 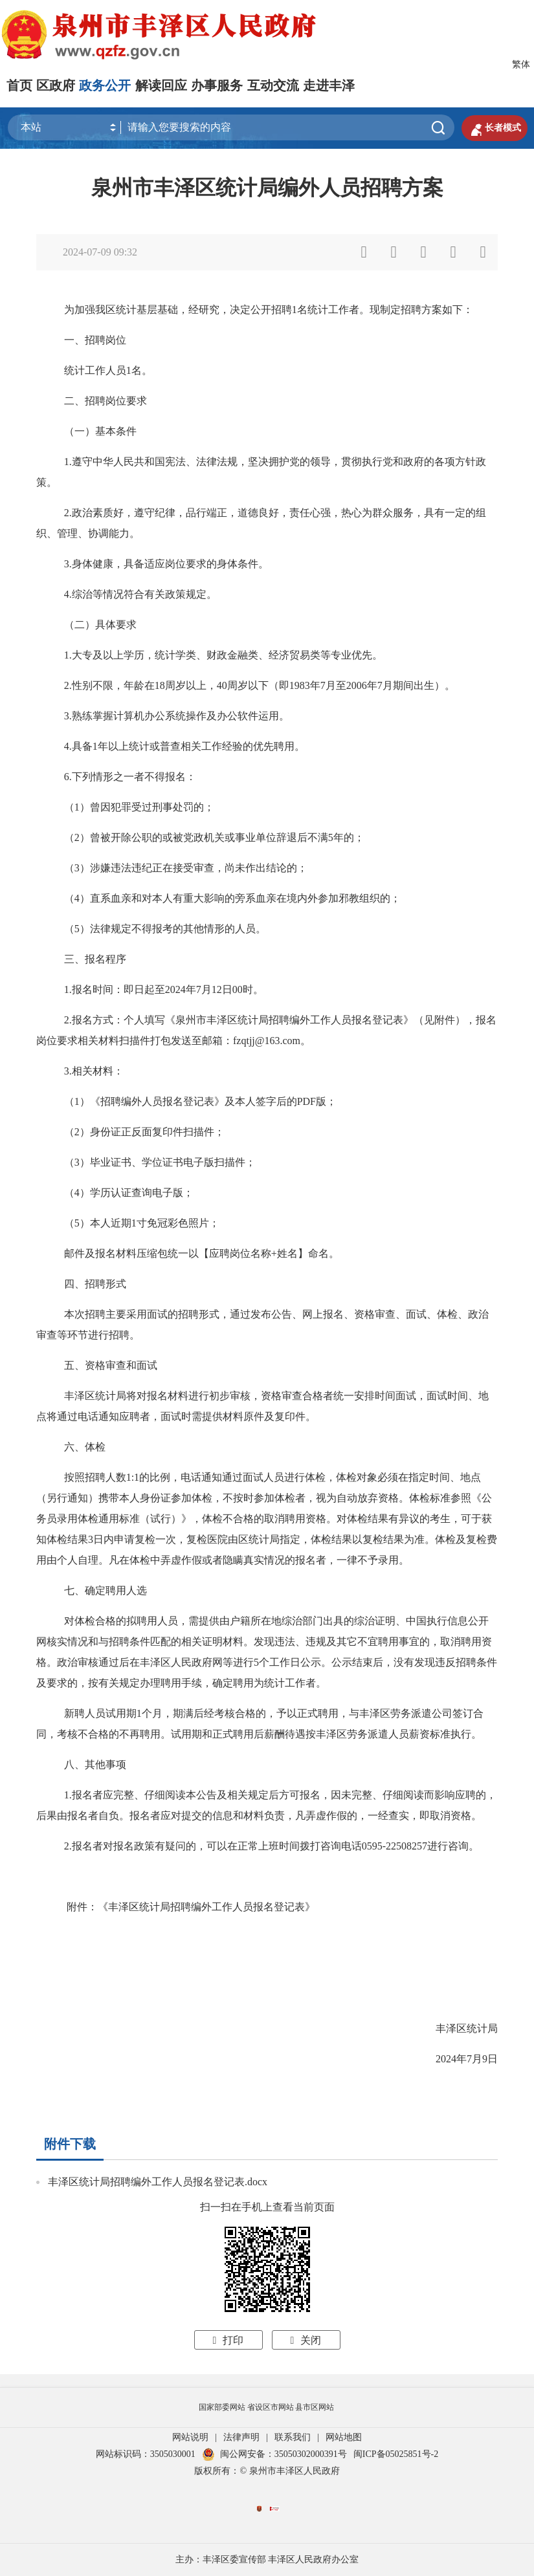 What do you see at coordinates (395, 2454) in the screenshot?
I see `闽ICP备05025851号-2` at bounding box center [395, 2454].